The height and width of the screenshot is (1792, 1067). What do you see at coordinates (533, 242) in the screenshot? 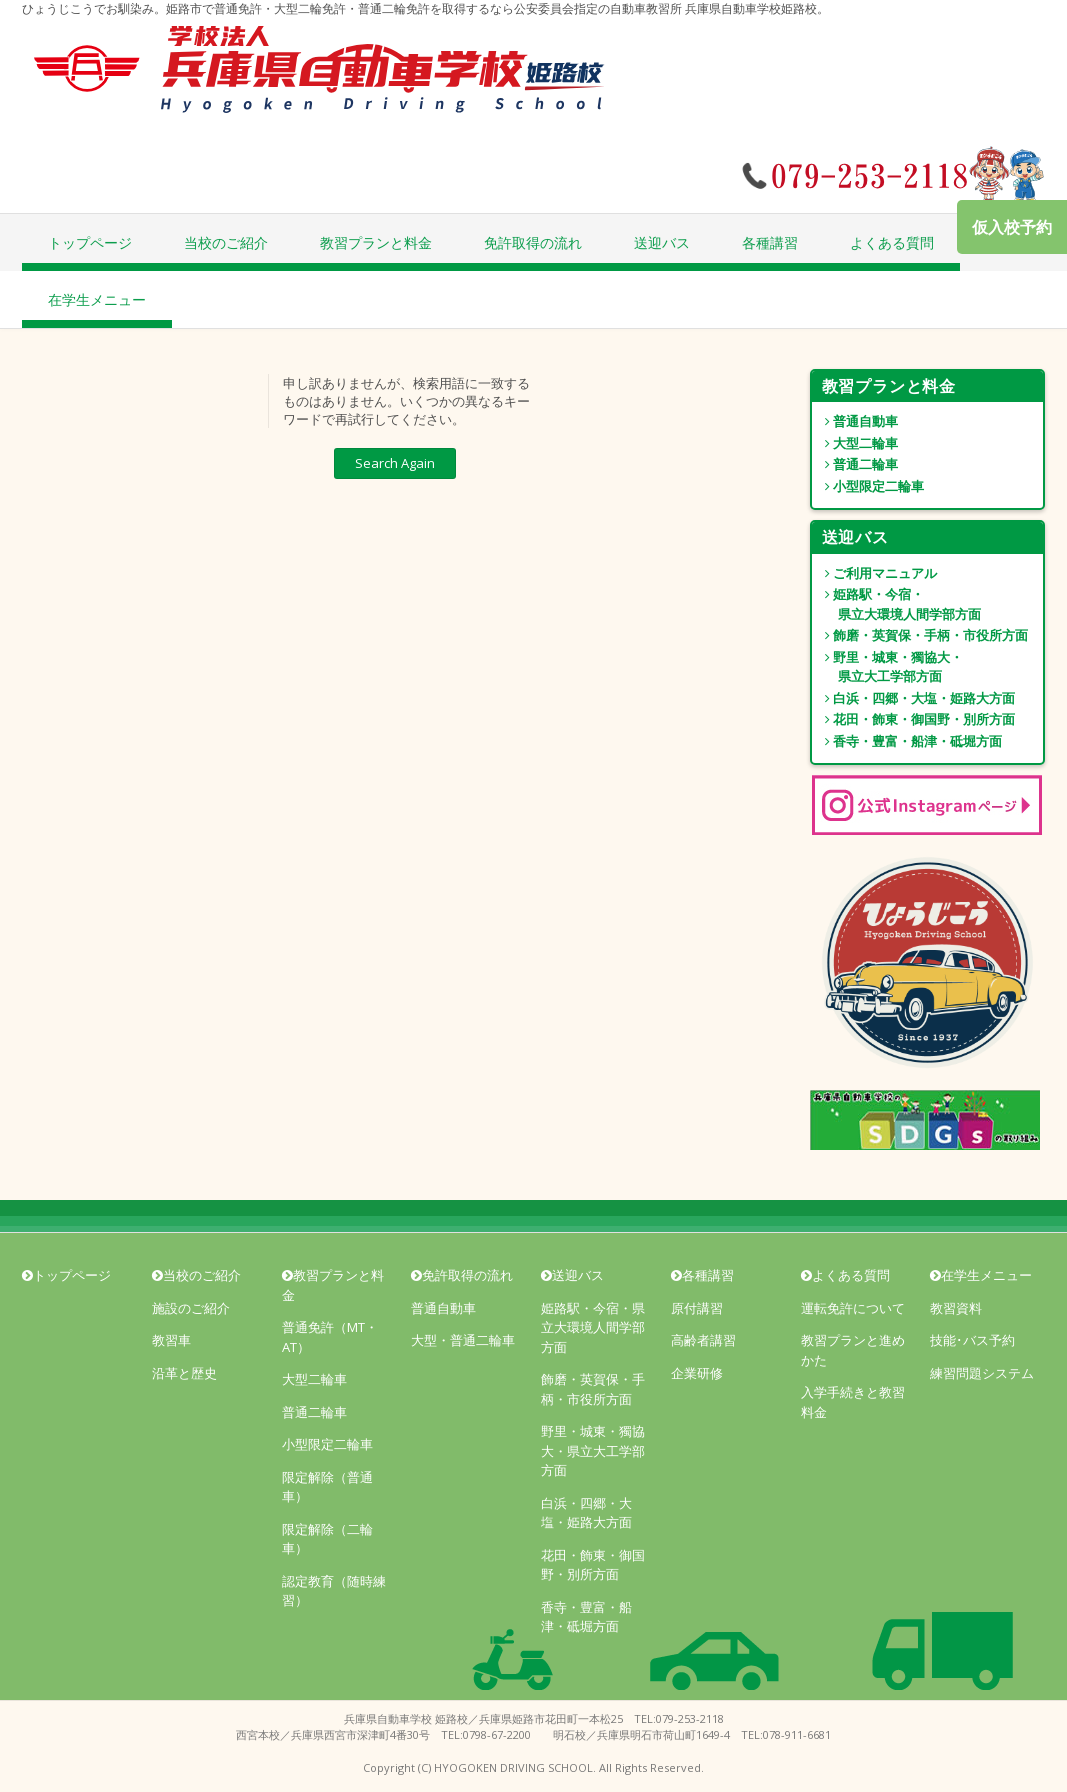
I see `免許取得の流れ` at bounding box center [533, 242].